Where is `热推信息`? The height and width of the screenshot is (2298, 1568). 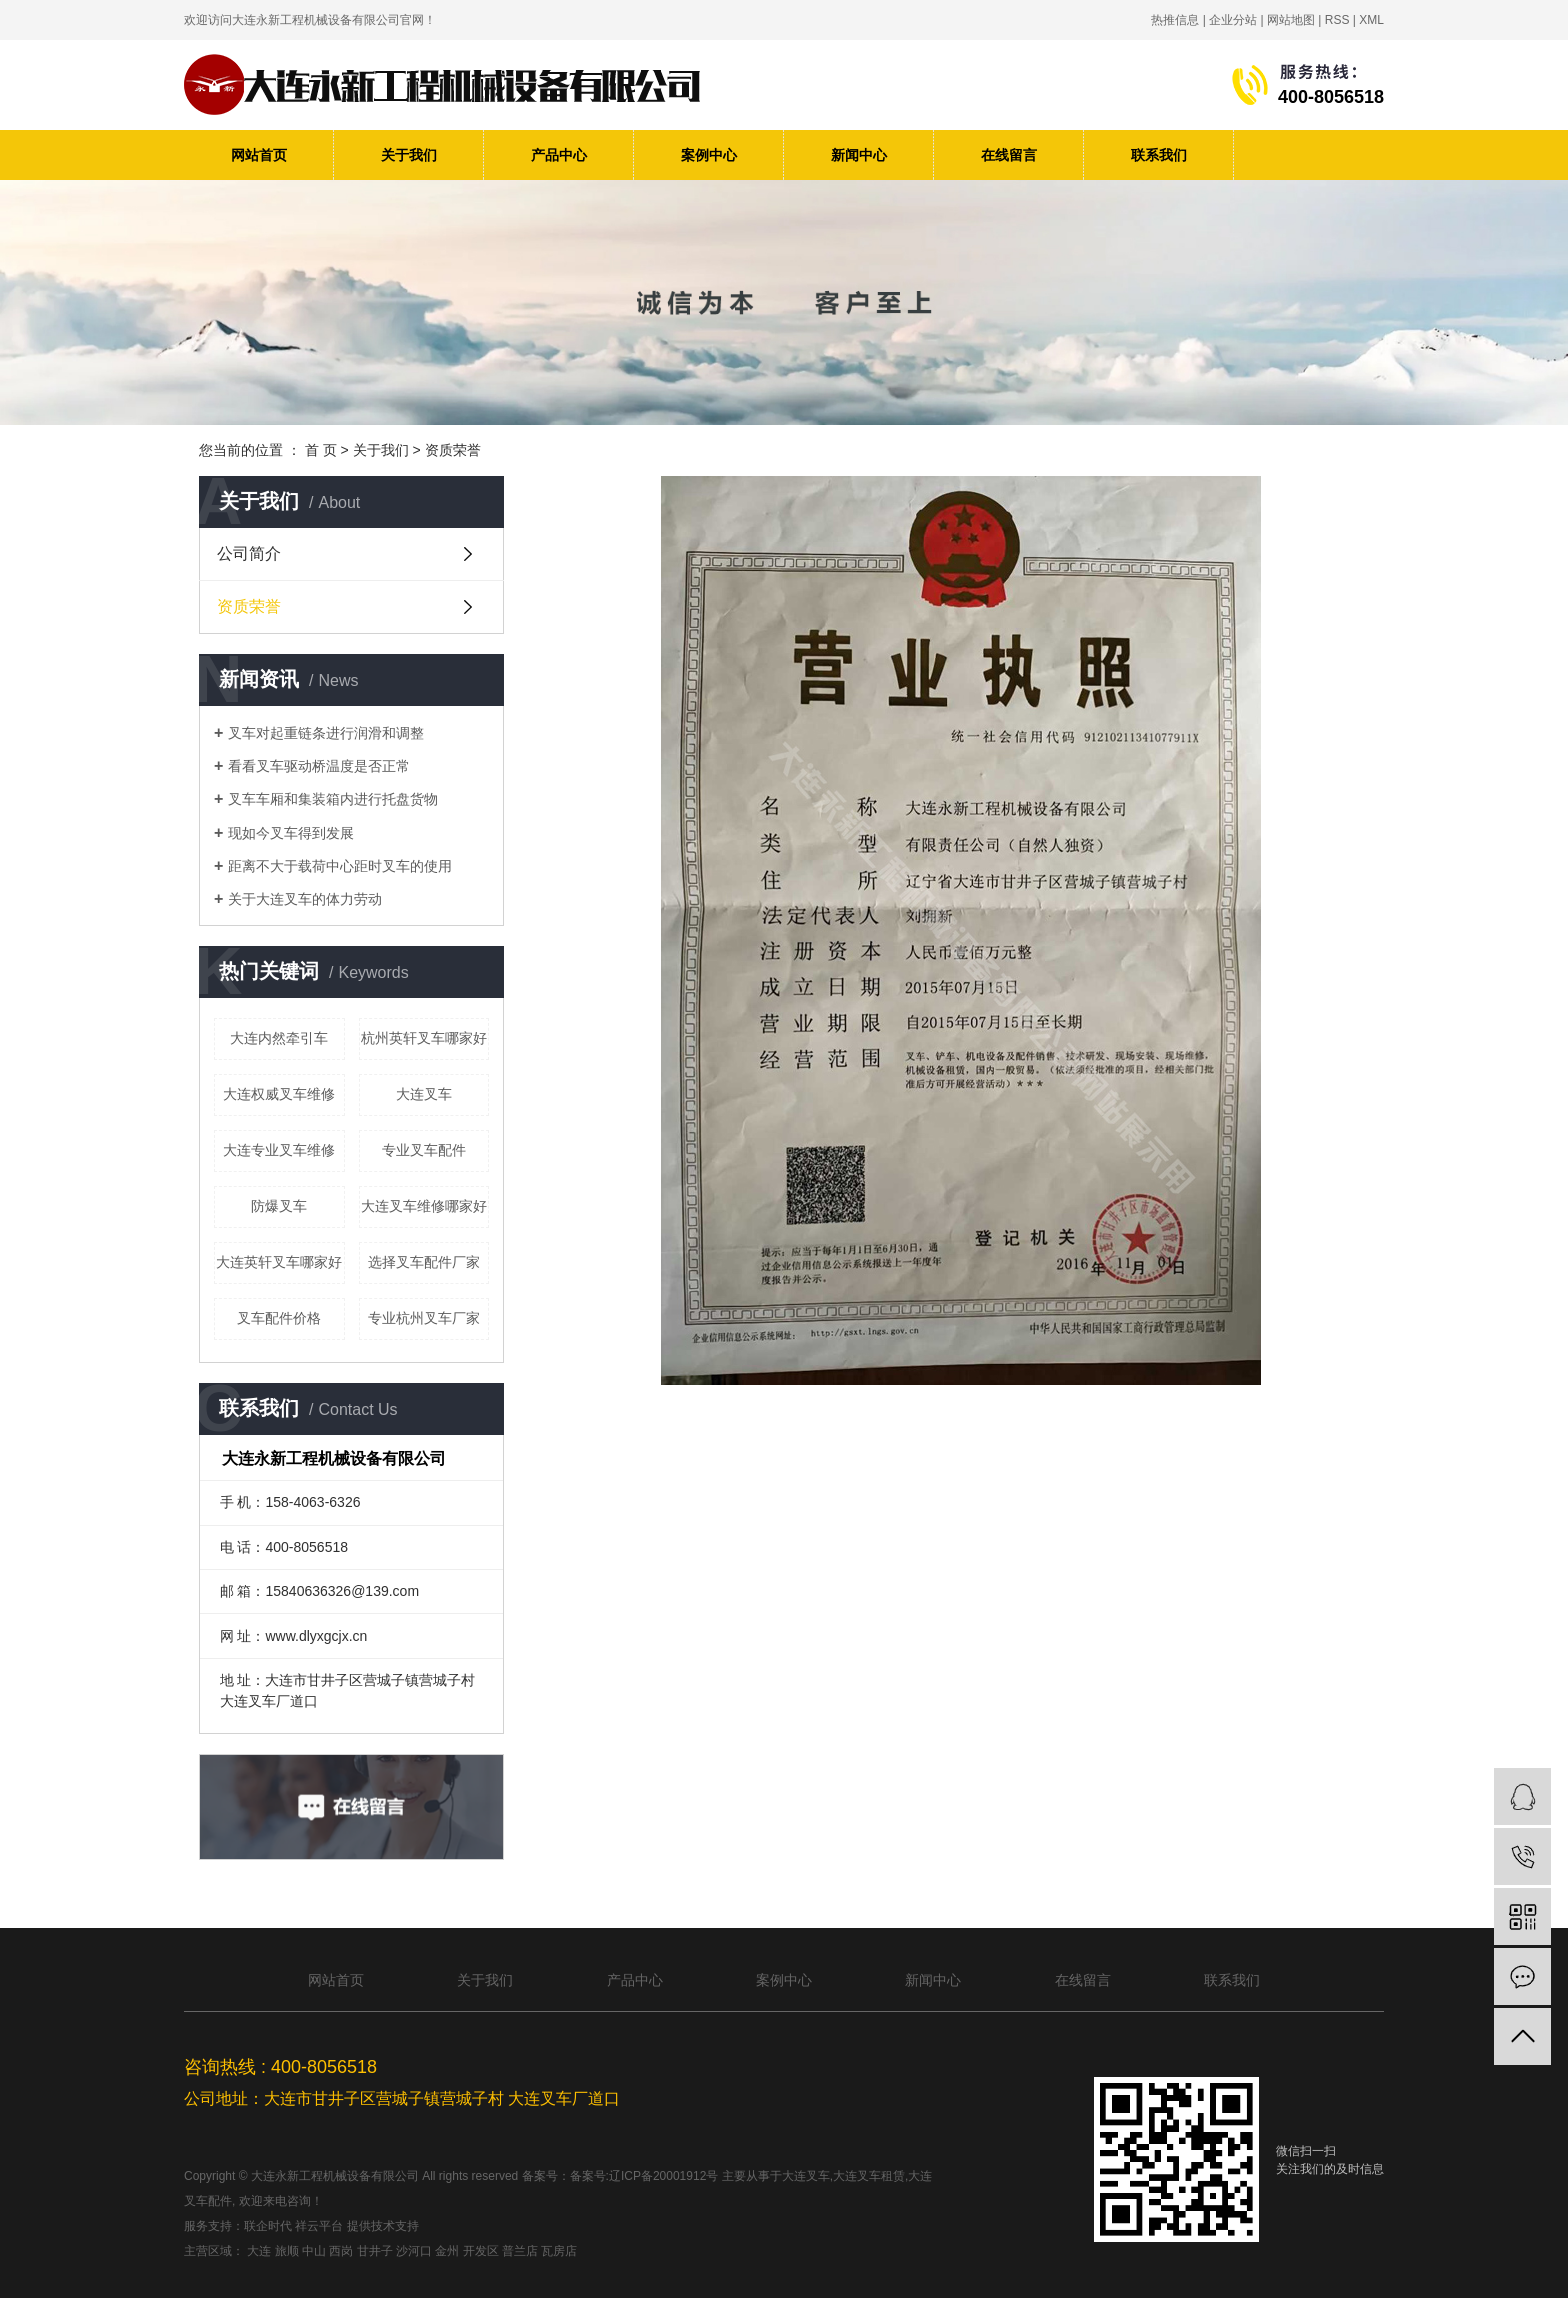 热推信息 is located at coordinates (1175, 20).